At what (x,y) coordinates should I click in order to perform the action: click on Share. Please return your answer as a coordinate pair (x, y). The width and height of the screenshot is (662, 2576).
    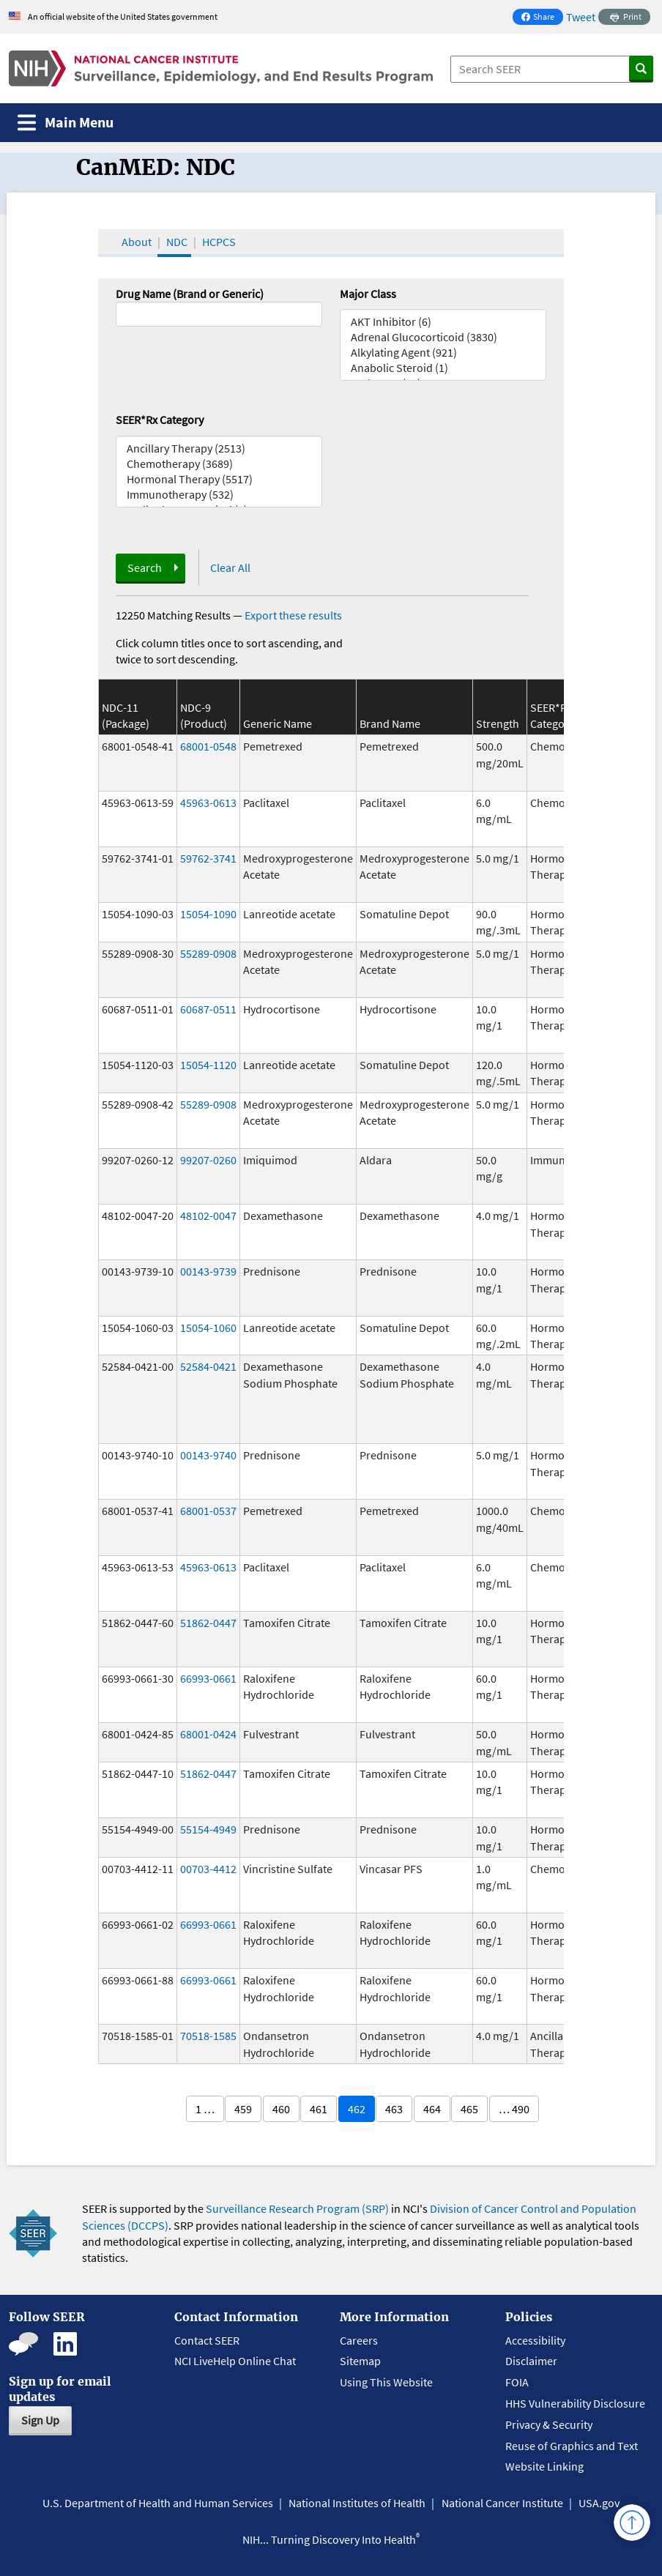
    Looking at the image, I should click on (542, 18).